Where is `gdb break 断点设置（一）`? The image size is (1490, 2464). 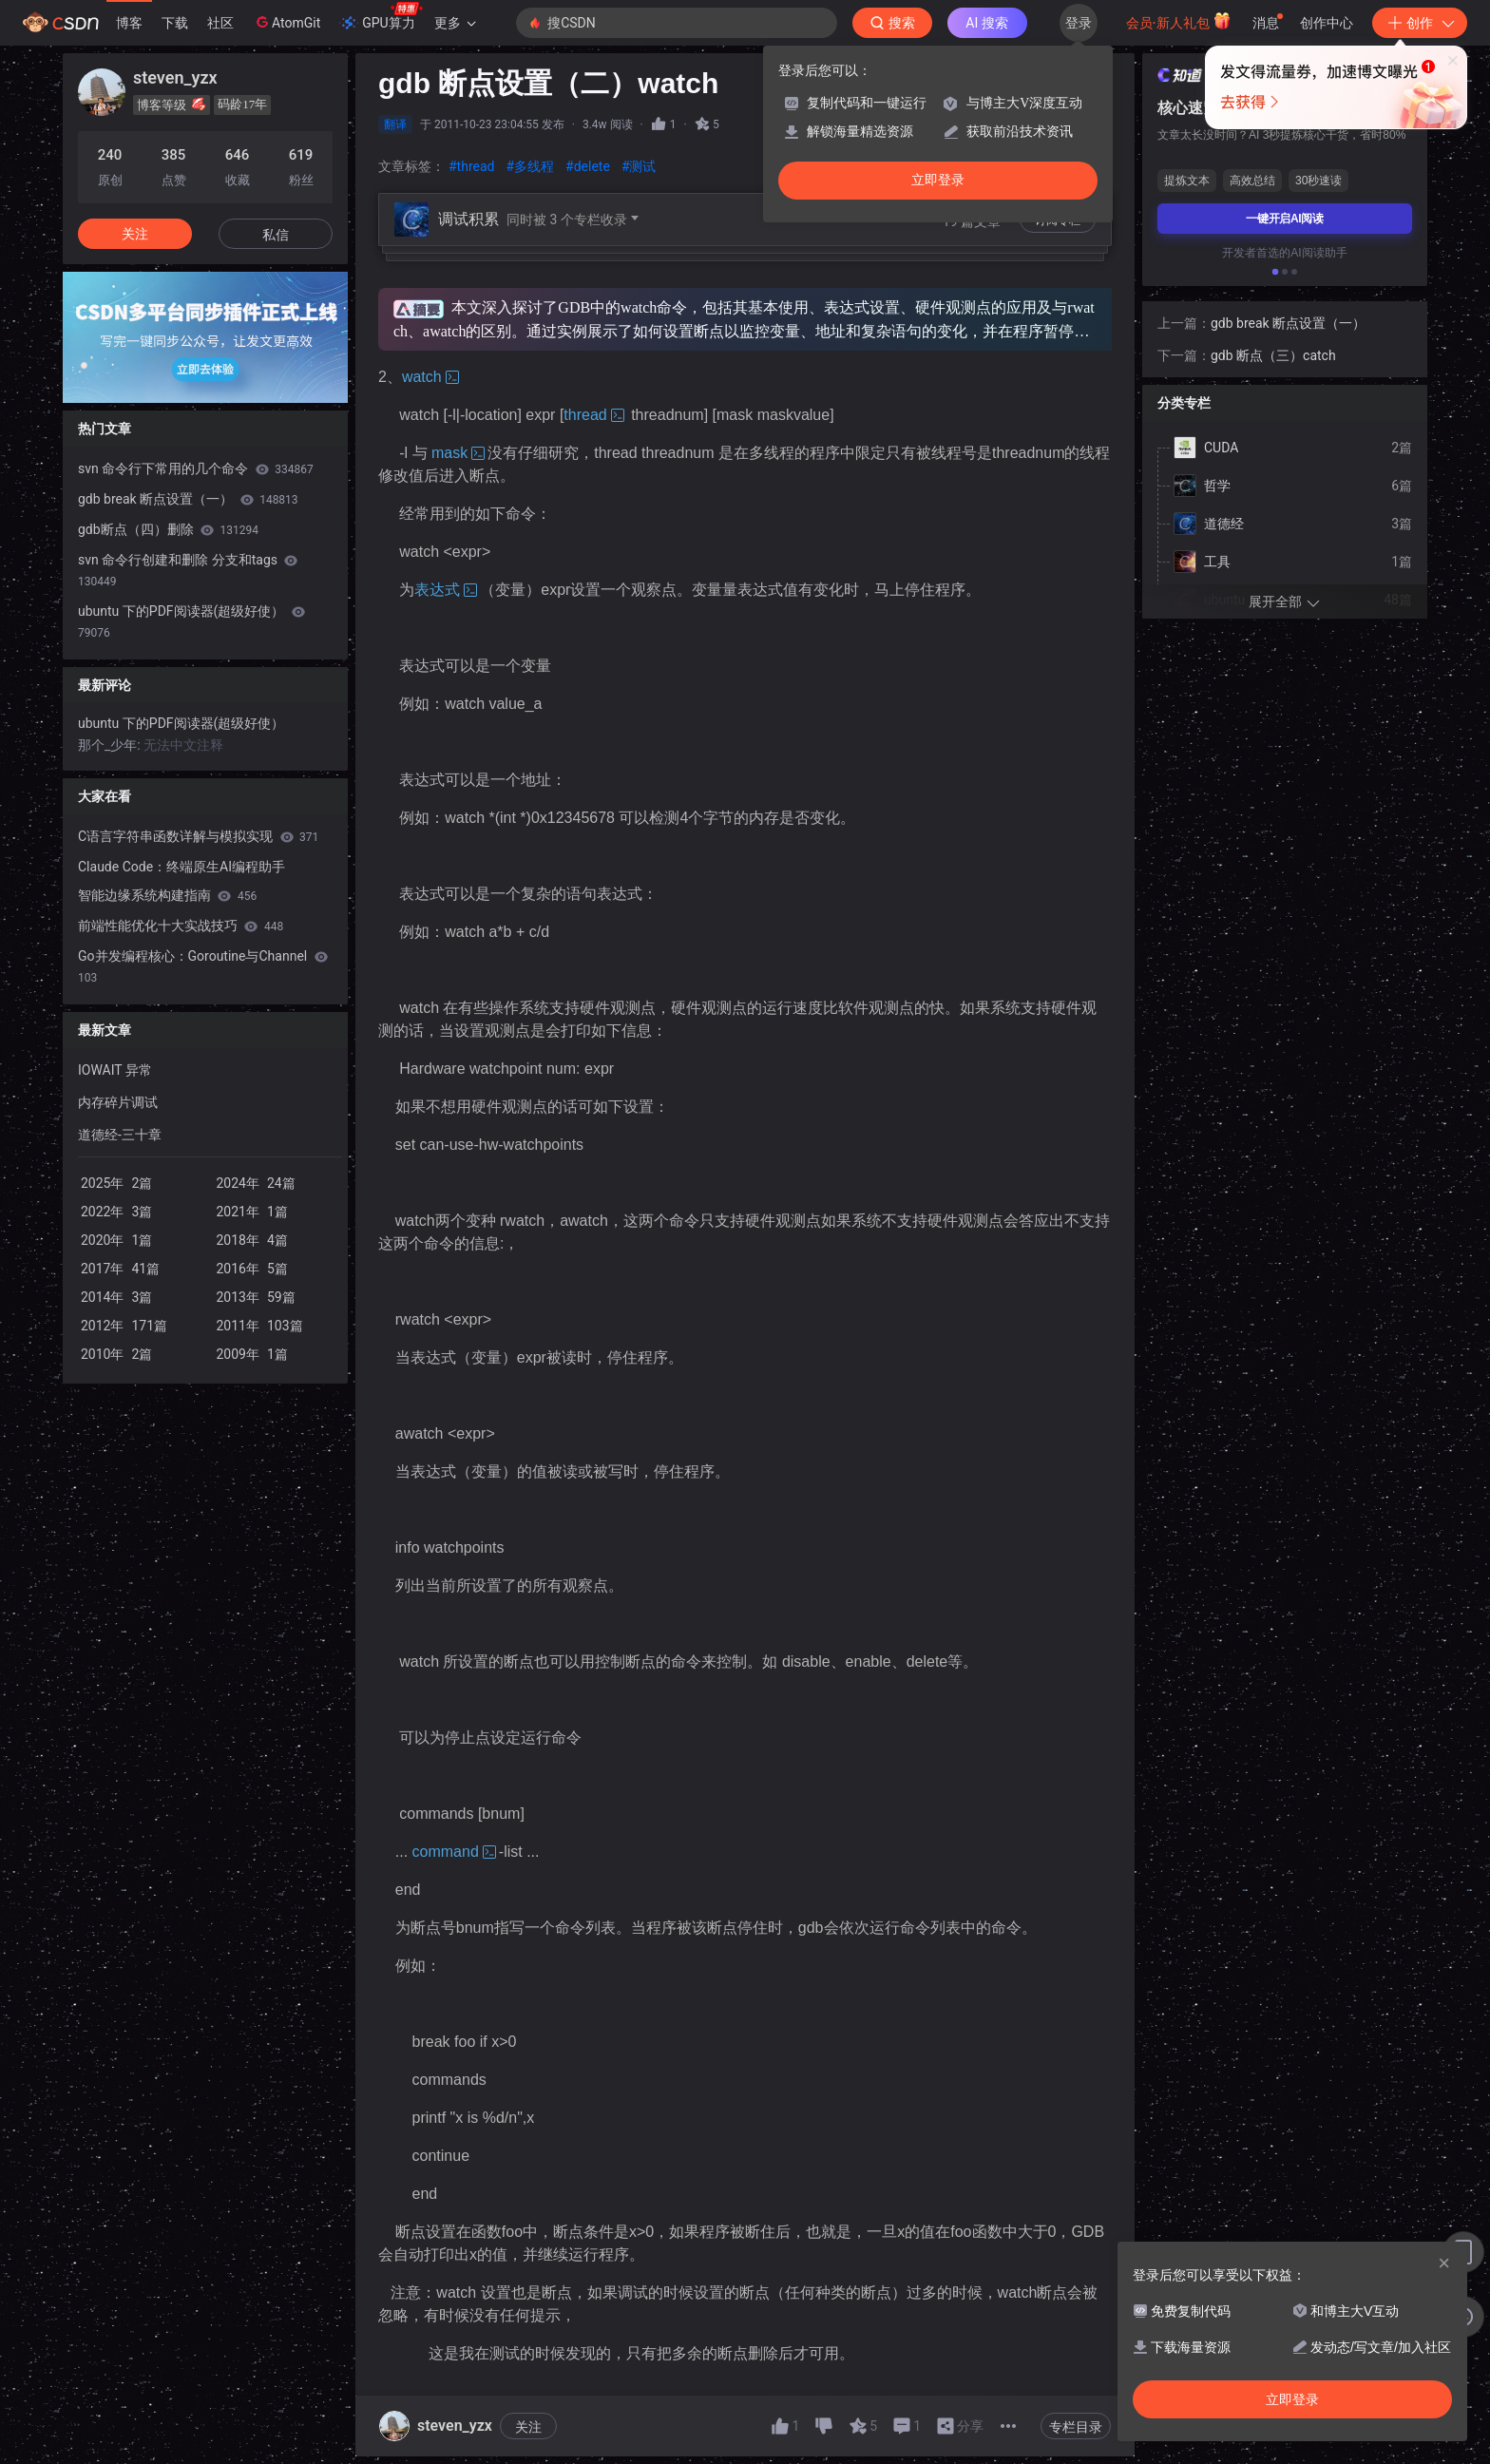
gdb break 断点设置（一） is located at coordinates (188, 498).